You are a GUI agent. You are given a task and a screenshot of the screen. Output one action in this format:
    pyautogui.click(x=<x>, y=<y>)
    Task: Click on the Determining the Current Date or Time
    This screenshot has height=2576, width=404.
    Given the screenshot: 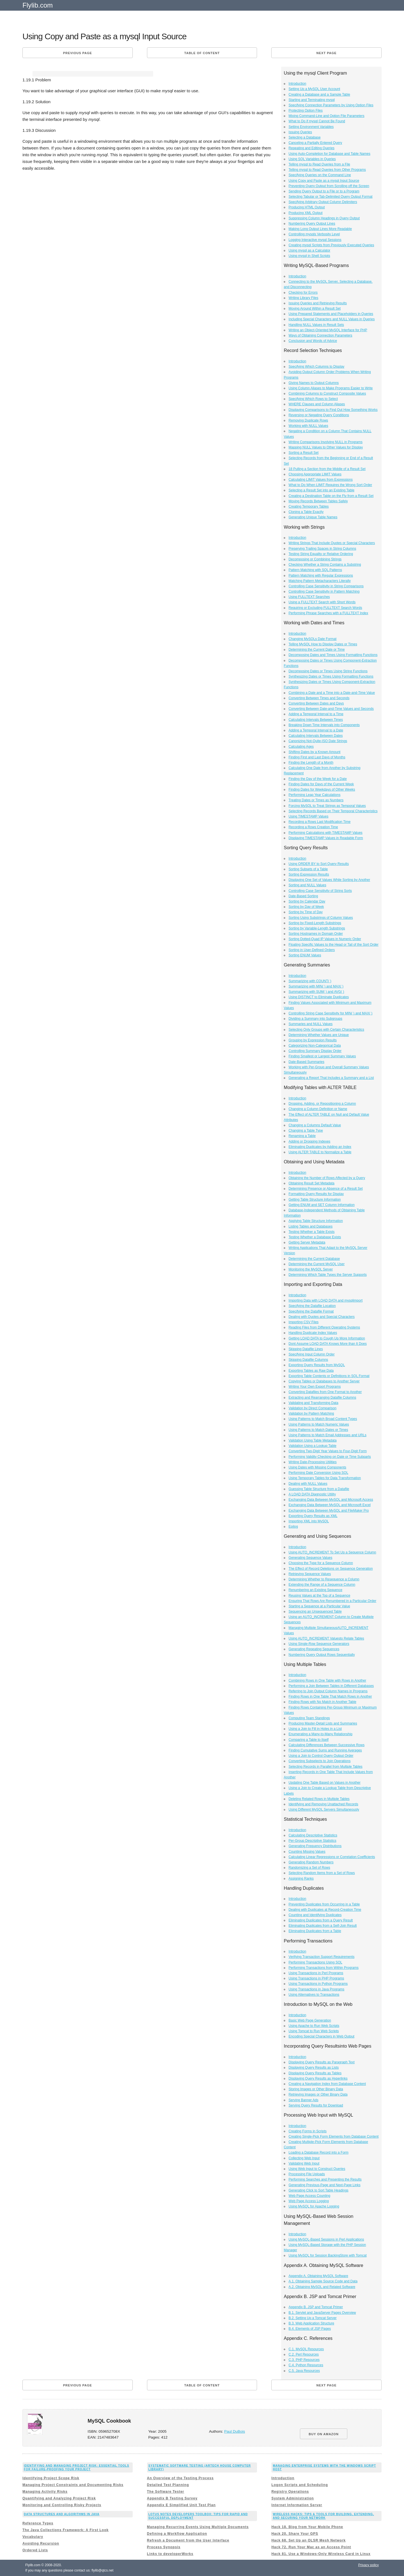 What is the action you would take?
    pyautogui.click(x=317, y=650)
    